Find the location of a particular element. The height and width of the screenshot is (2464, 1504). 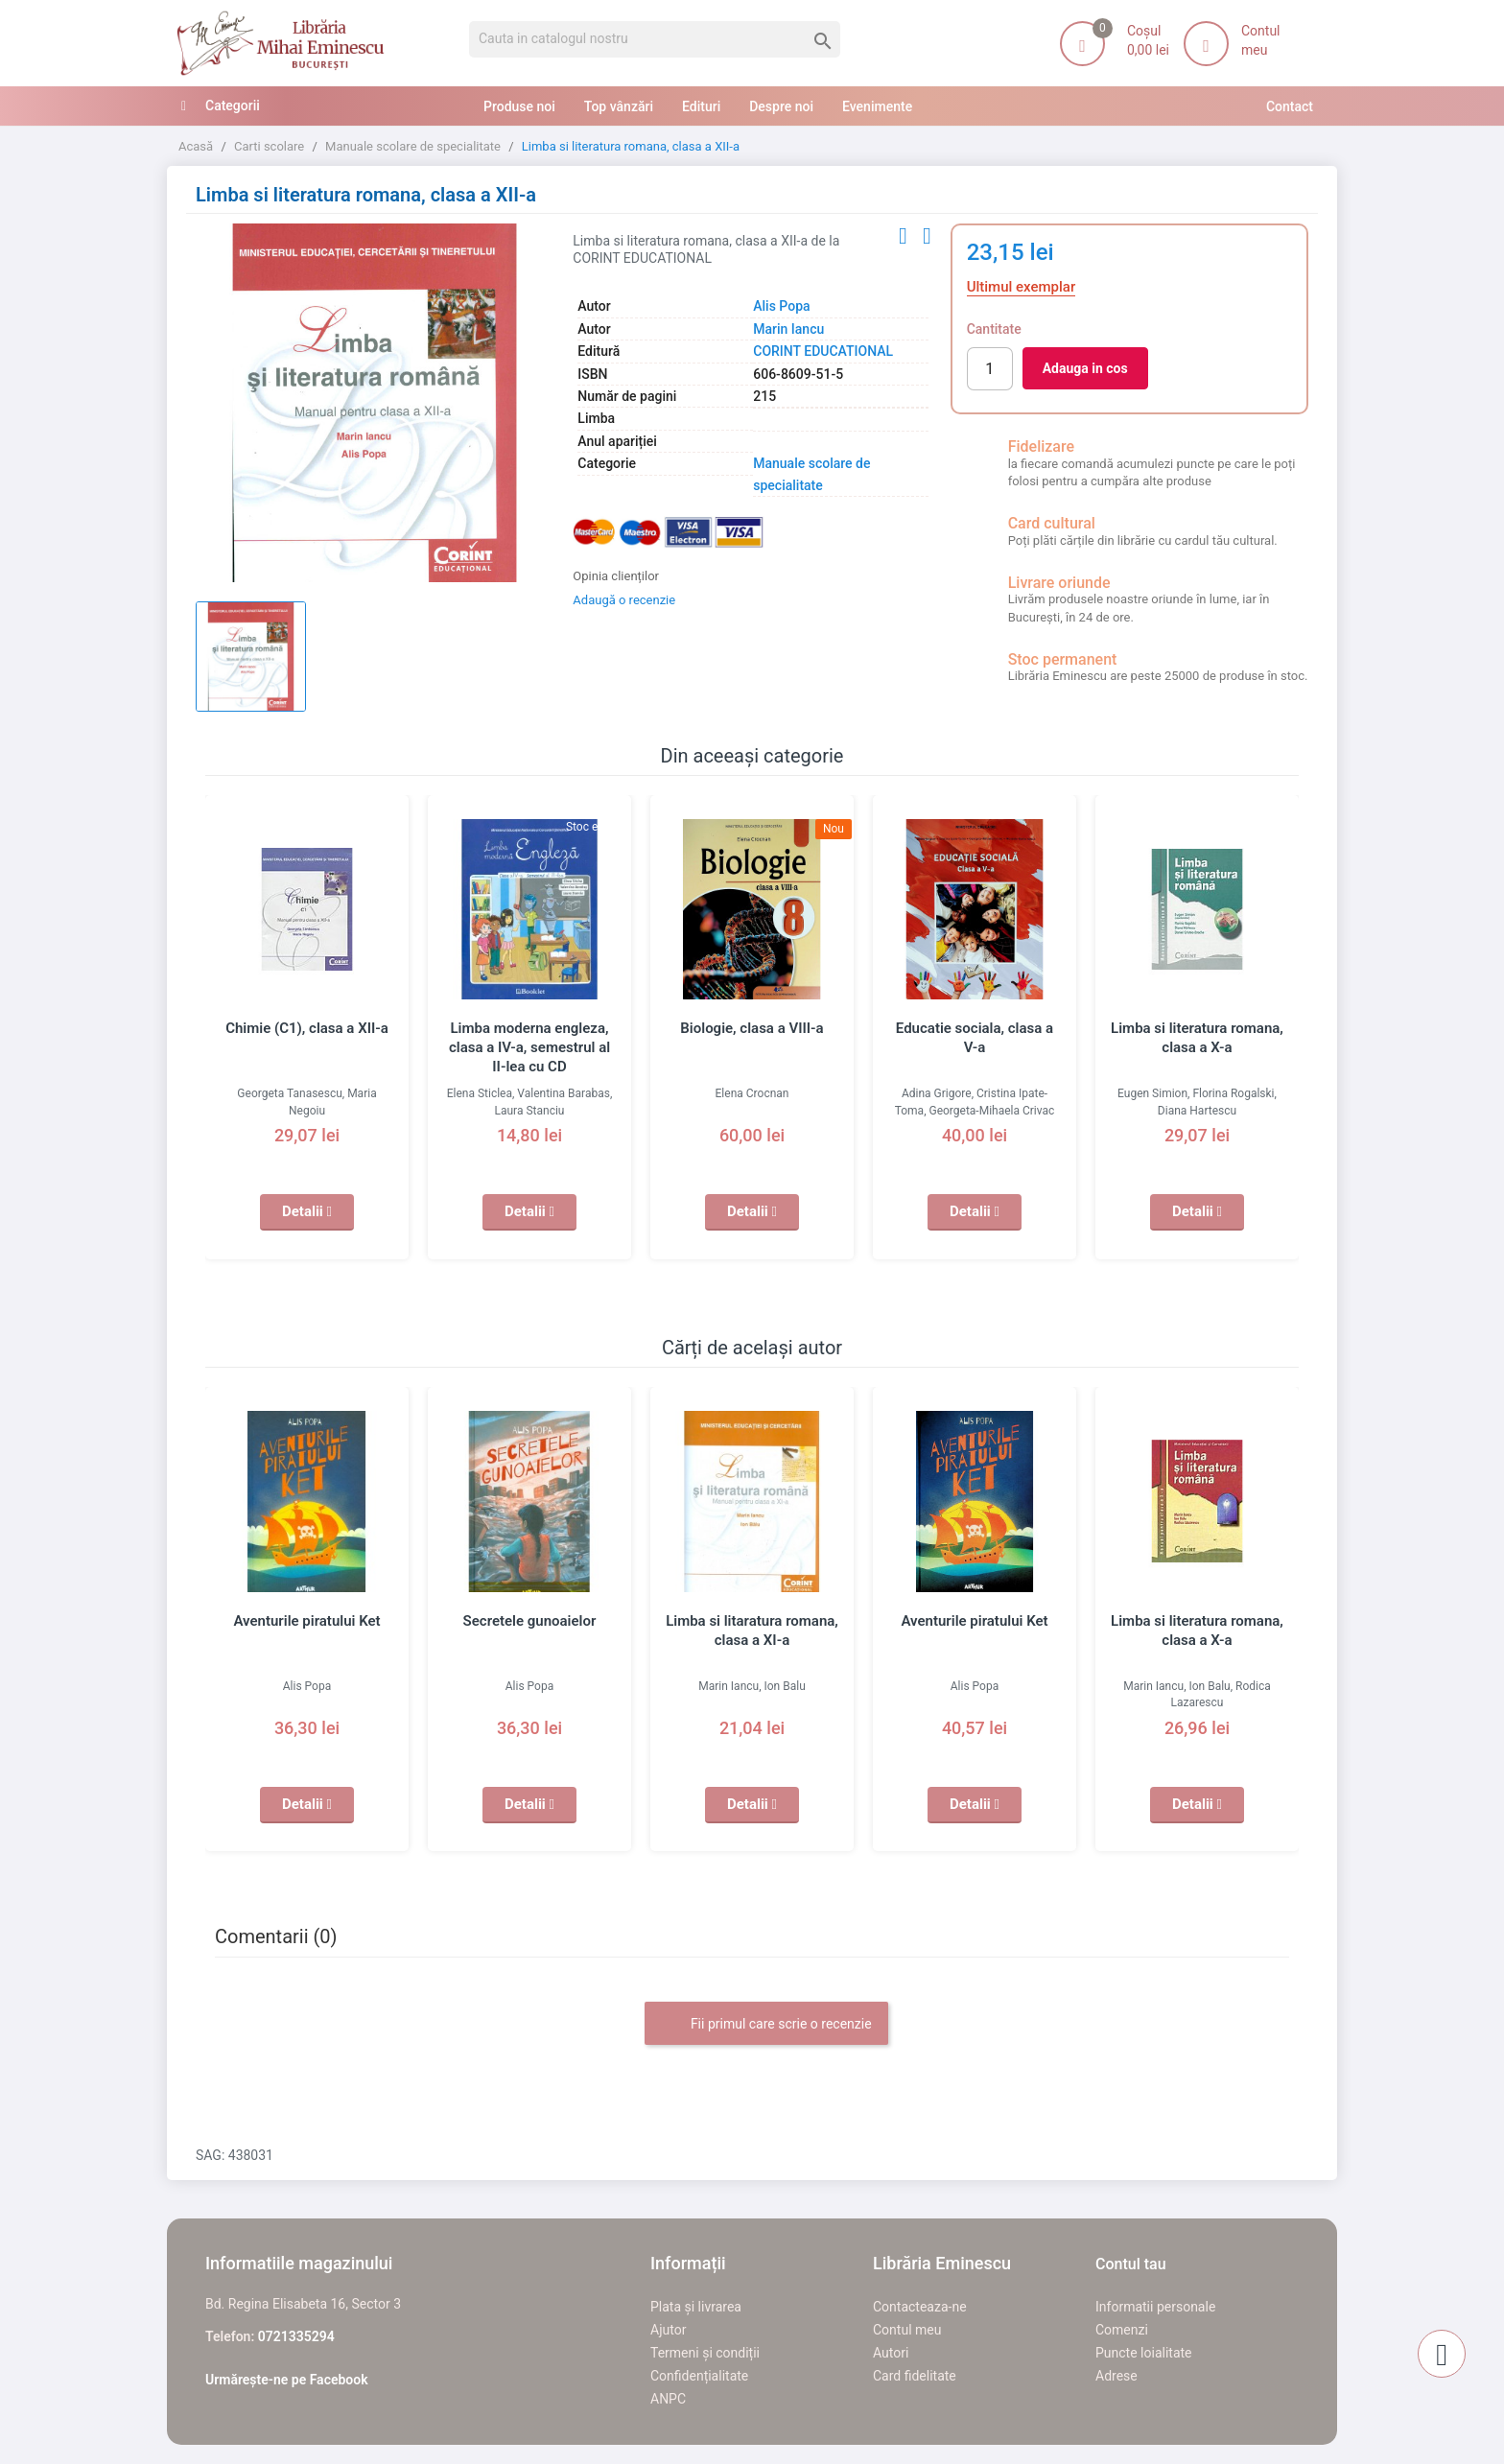

Alis Popa is located at coordinates (781, 306).